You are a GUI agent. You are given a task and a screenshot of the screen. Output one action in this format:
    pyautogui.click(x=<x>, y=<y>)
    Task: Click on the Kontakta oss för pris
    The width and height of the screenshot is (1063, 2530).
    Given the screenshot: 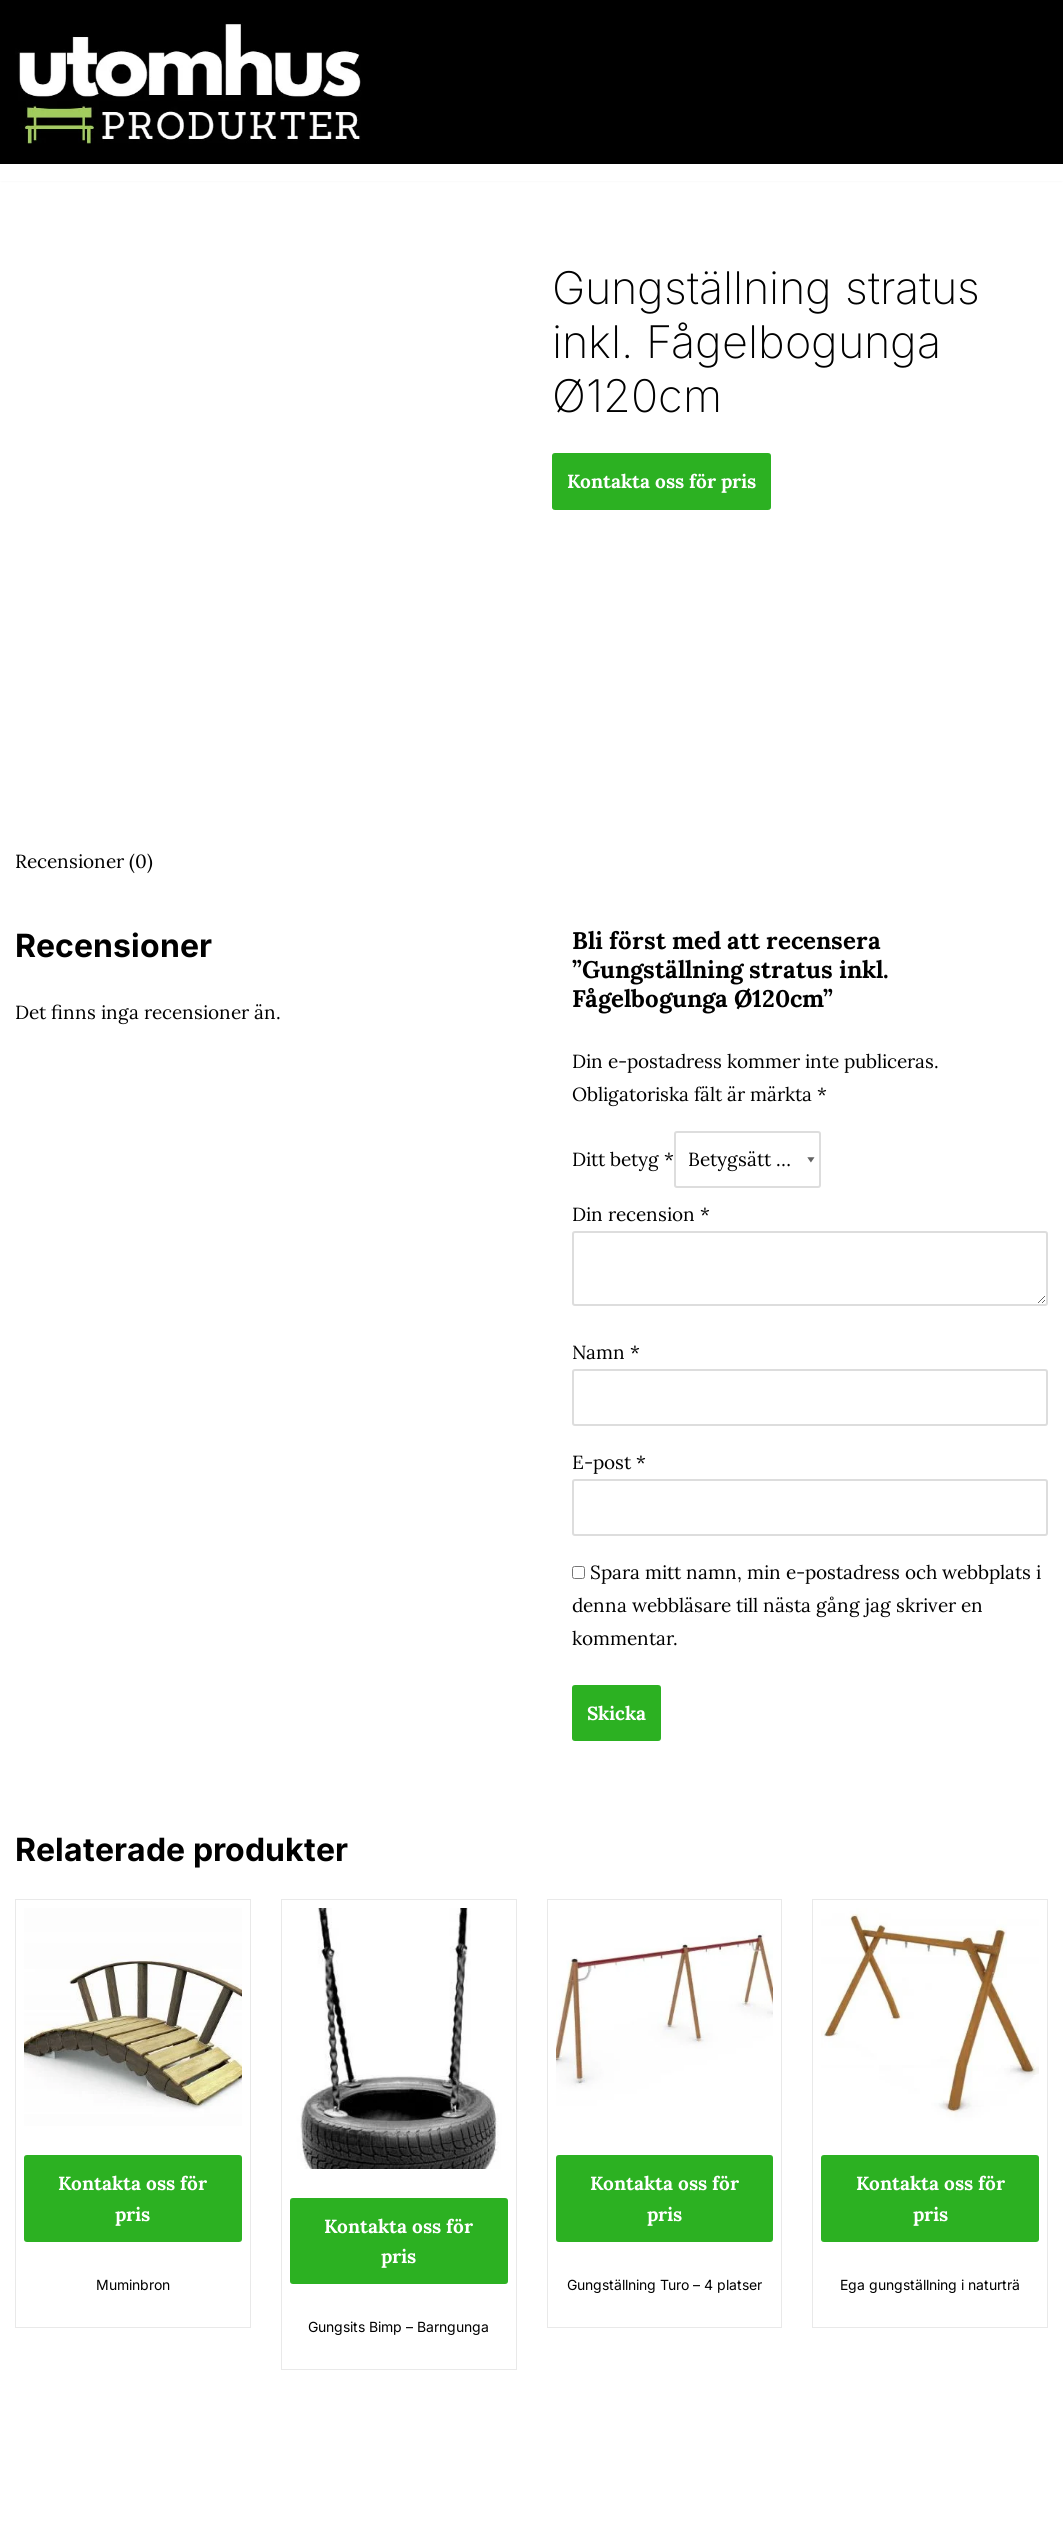 What is the action you would take?
    pyautogui.click(x=661, y=481)
    